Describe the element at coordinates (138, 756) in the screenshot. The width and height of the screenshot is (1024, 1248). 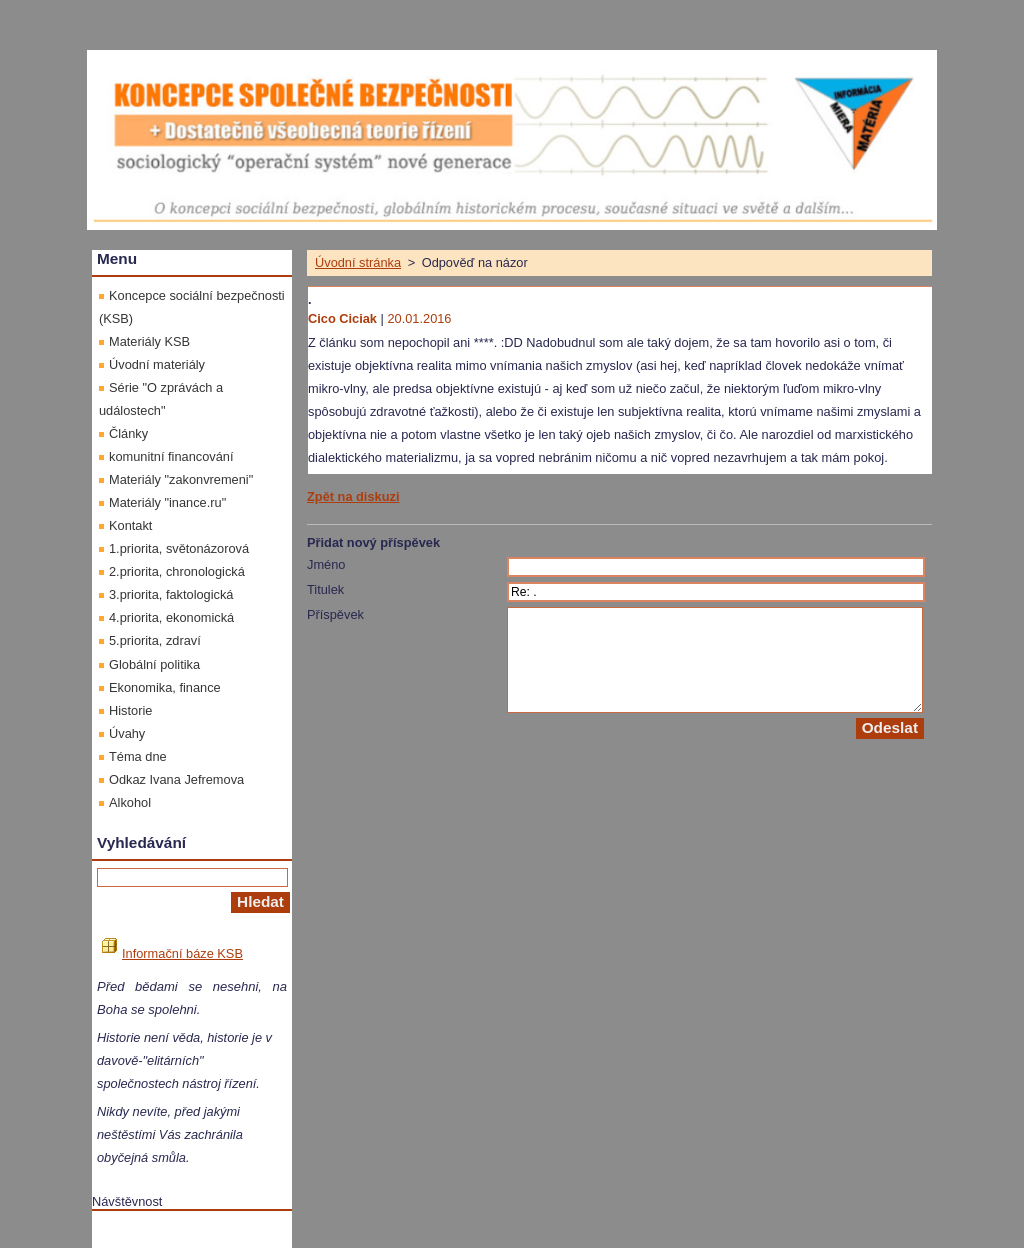
I see `Téma dne` at that location.